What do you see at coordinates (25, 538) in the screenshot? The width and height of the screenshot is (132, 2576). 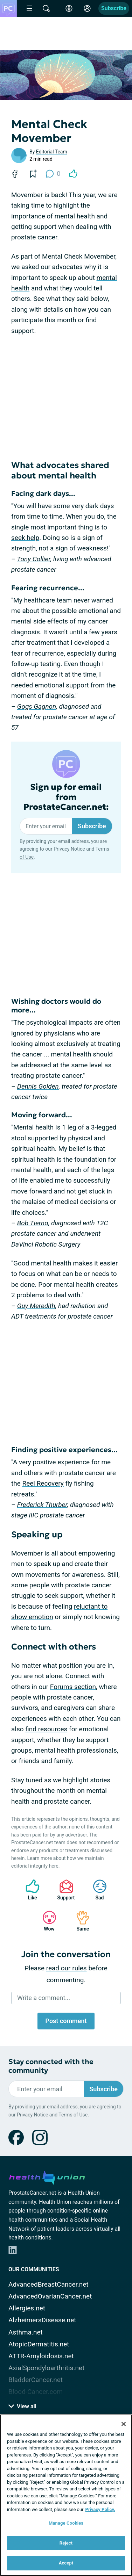 I see `seek help` at bounding box center [25, 538].